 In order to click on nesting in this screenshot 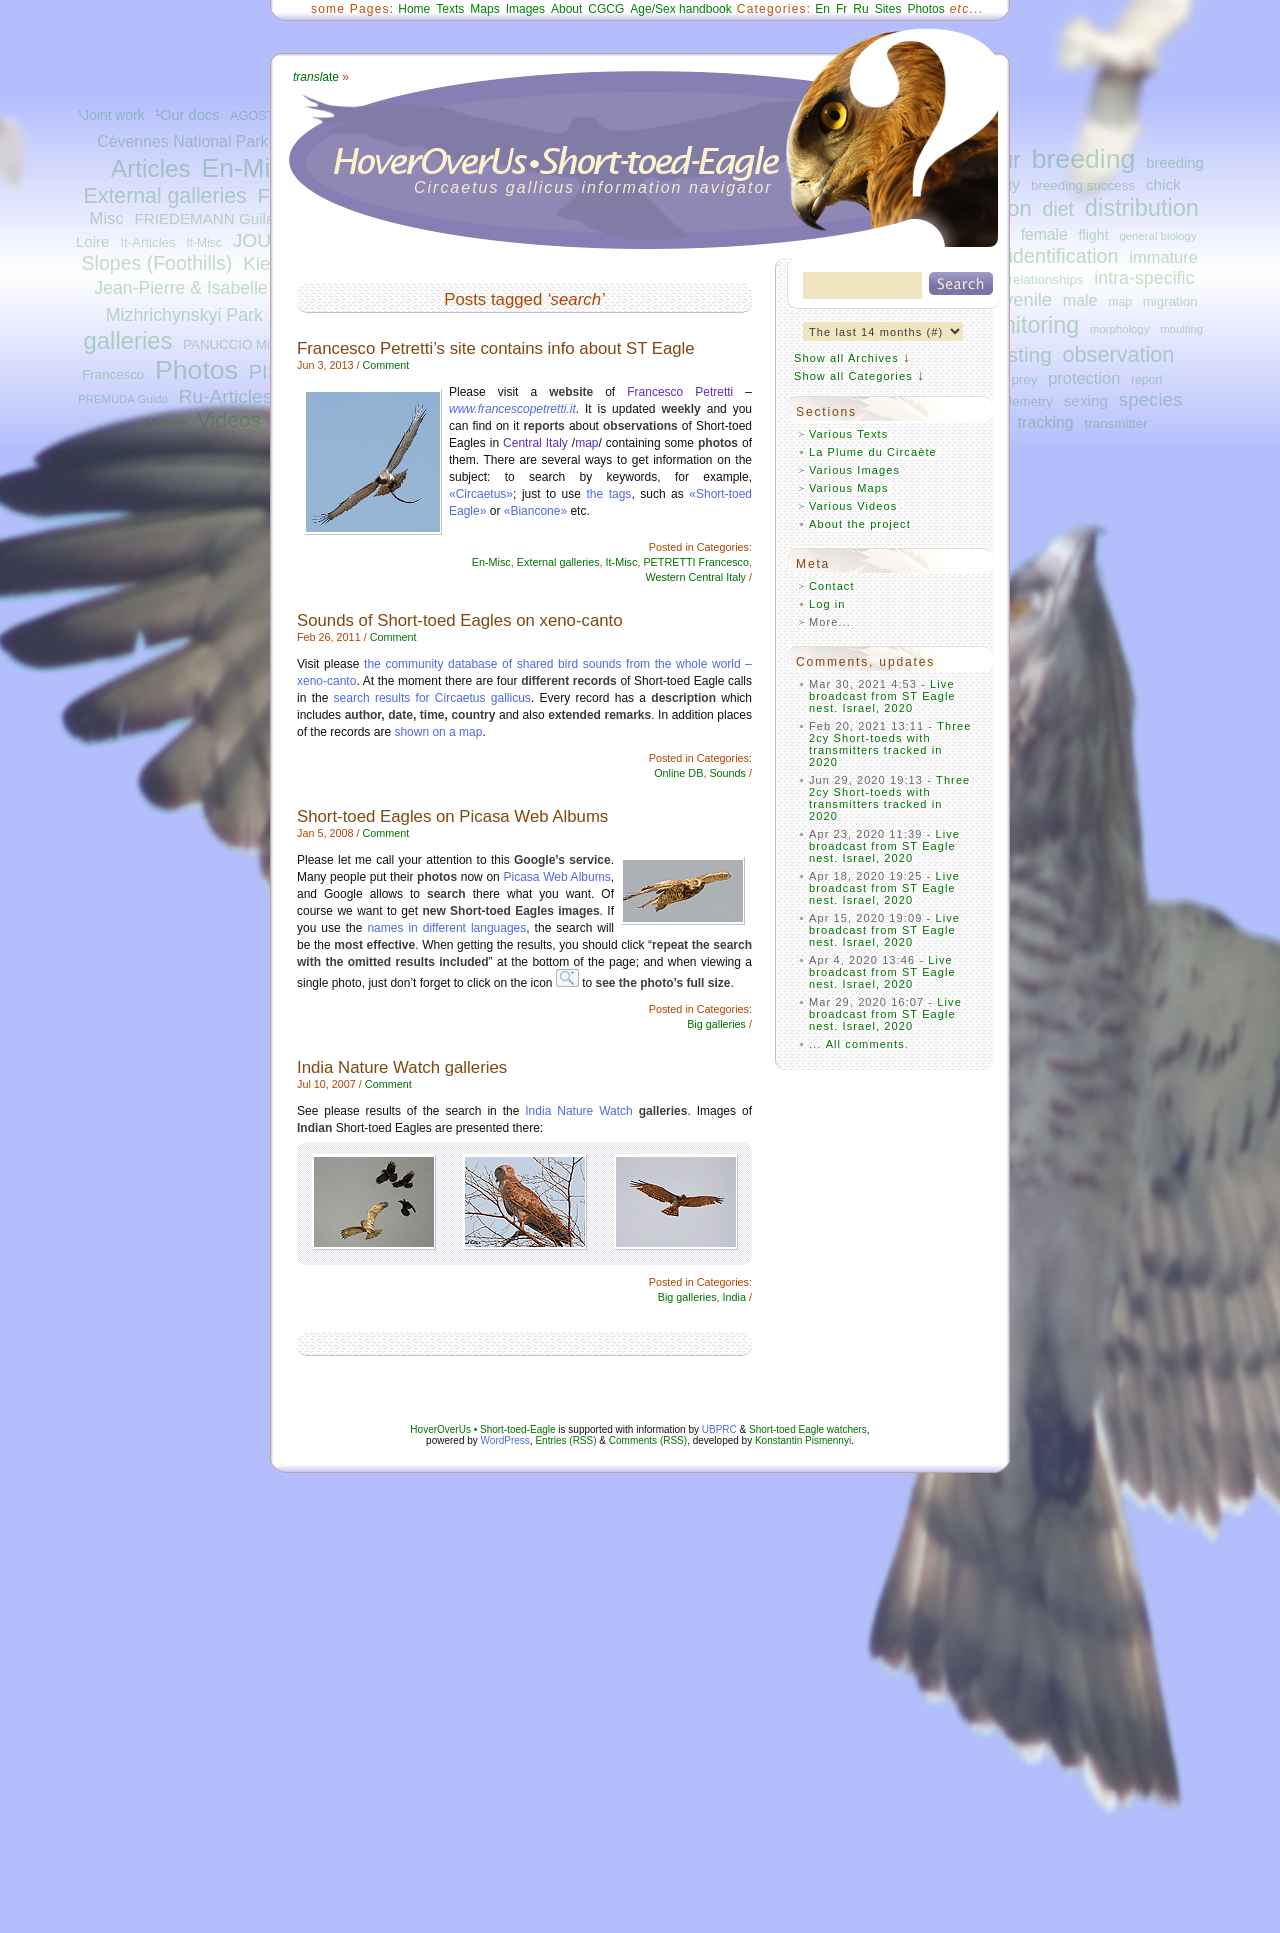, I will do `click(1017, 354)`.